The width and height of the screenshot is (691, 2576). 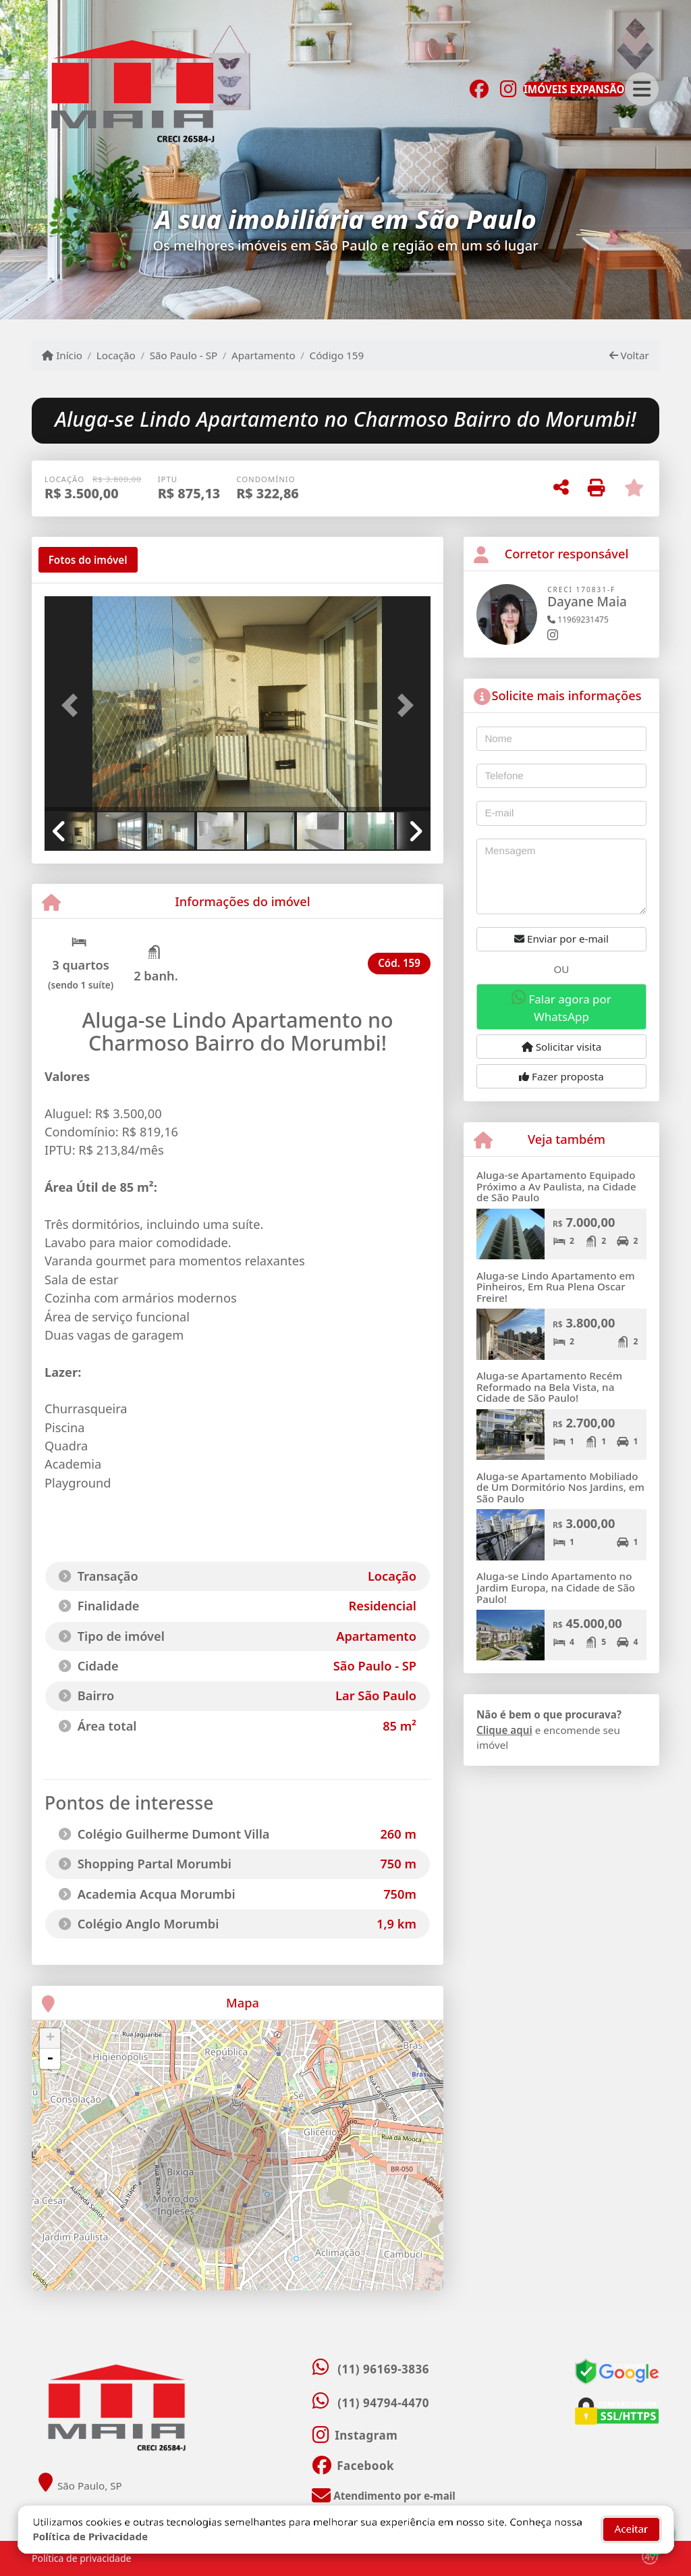 What do you see at coordinates (50, 2059) in the screenshot?
I see `- [button]` at bounding box center [50, 2059].